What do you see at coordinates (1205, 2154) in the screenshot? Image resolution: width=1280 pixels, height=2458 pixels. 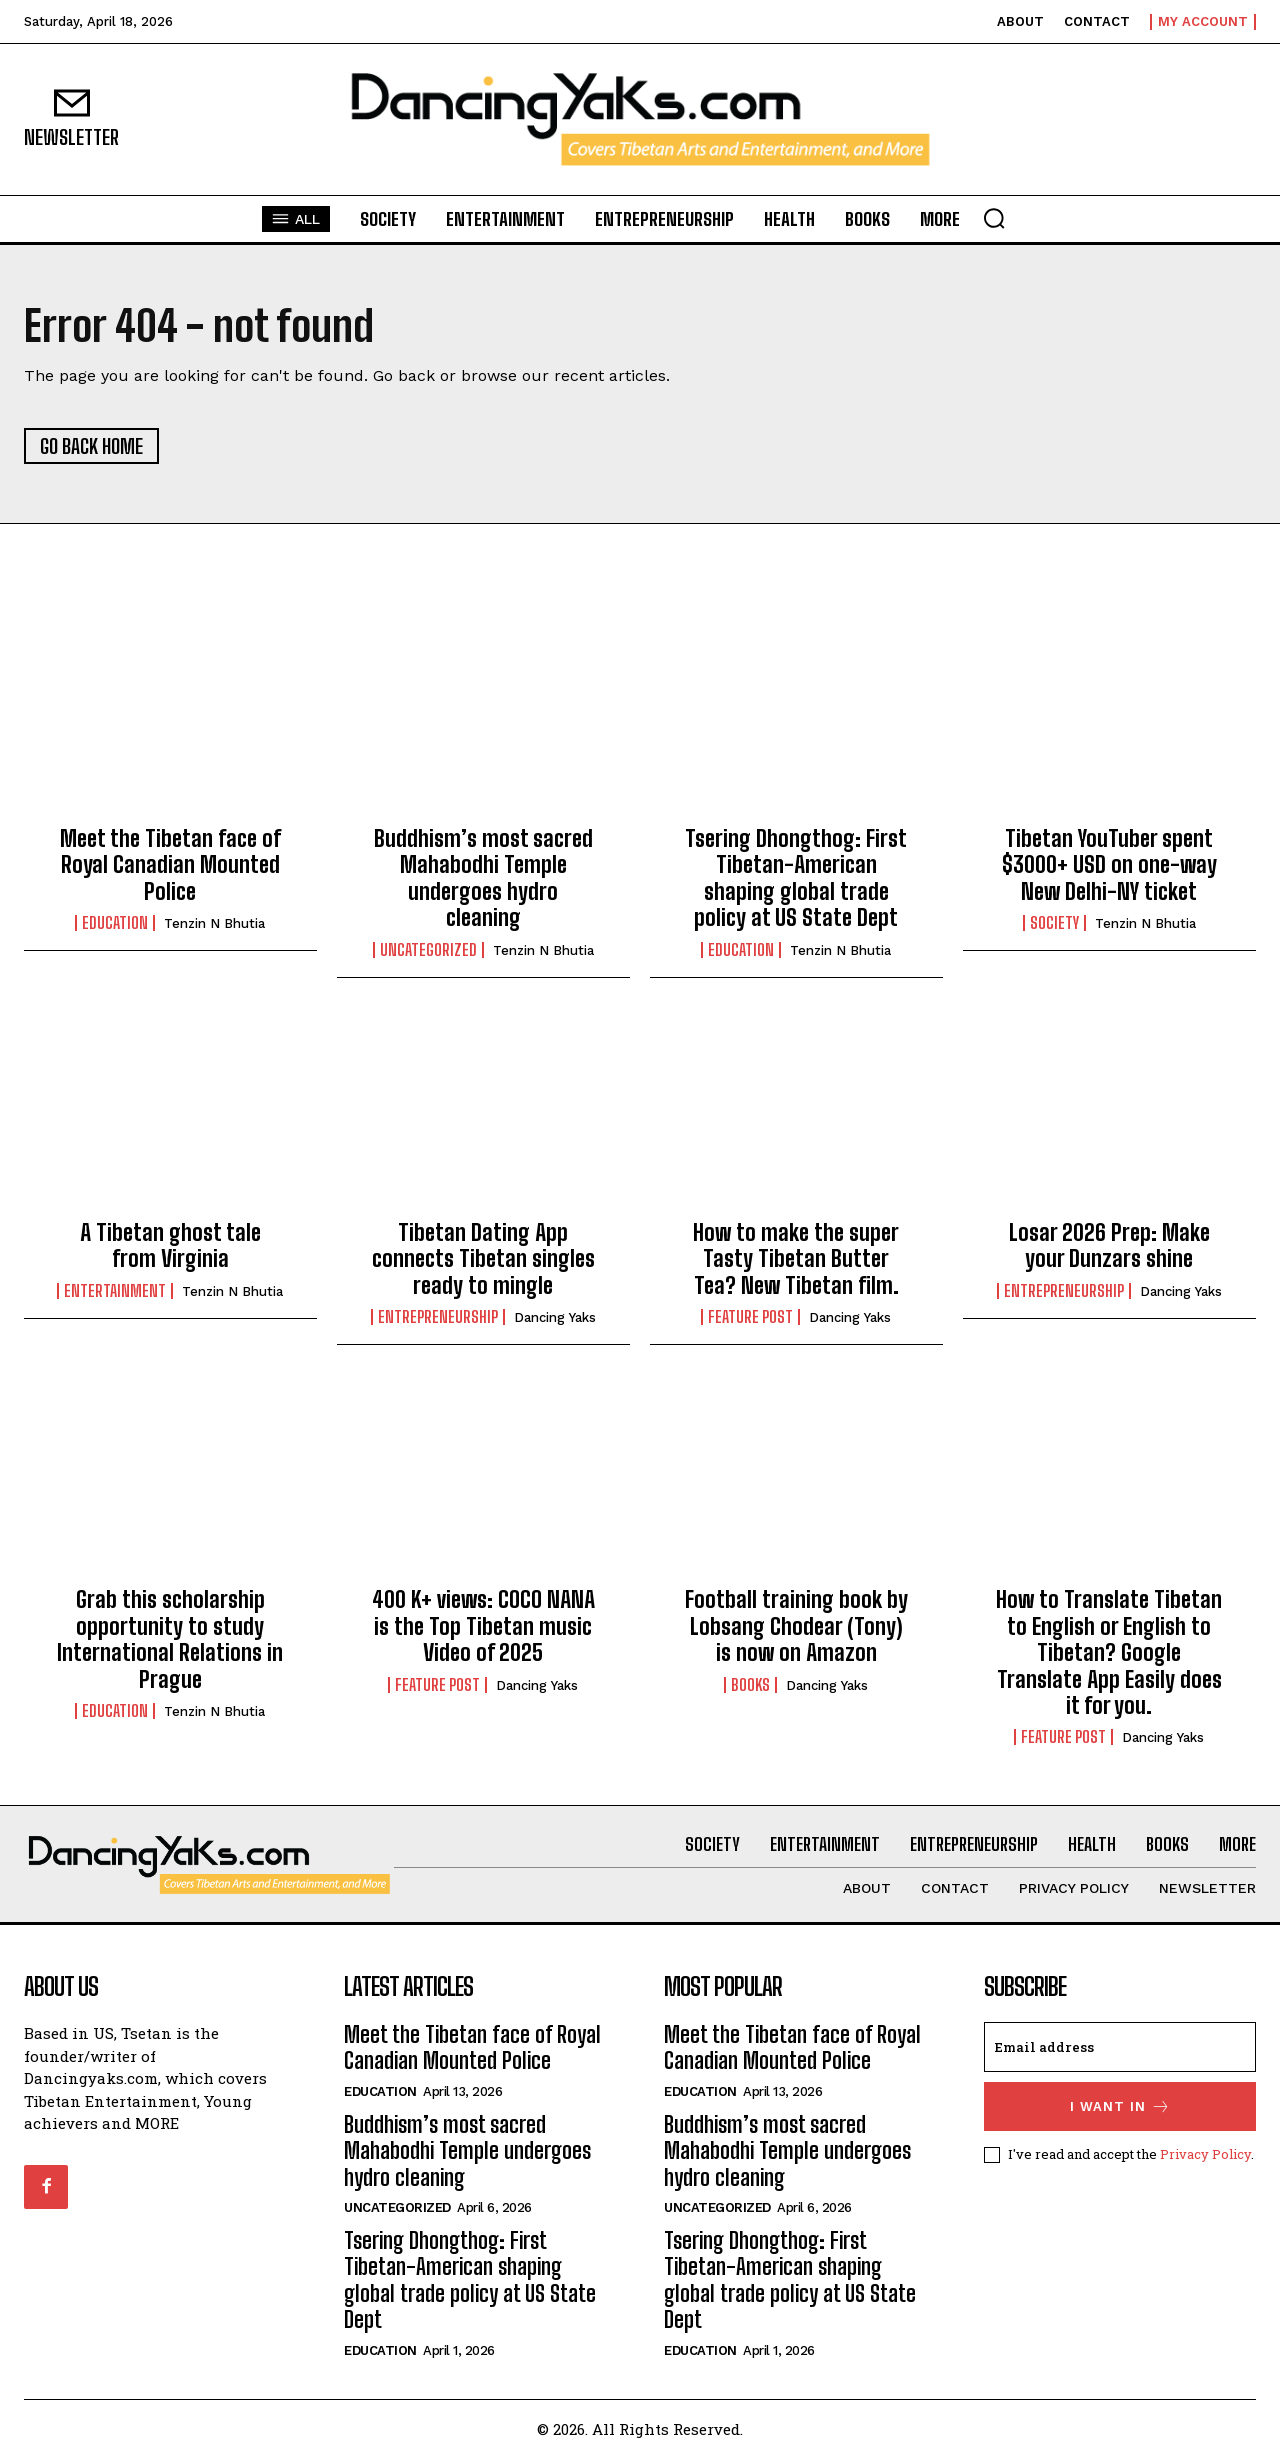 I see `Privacy Policy` at bounding box center [1205, 2154].